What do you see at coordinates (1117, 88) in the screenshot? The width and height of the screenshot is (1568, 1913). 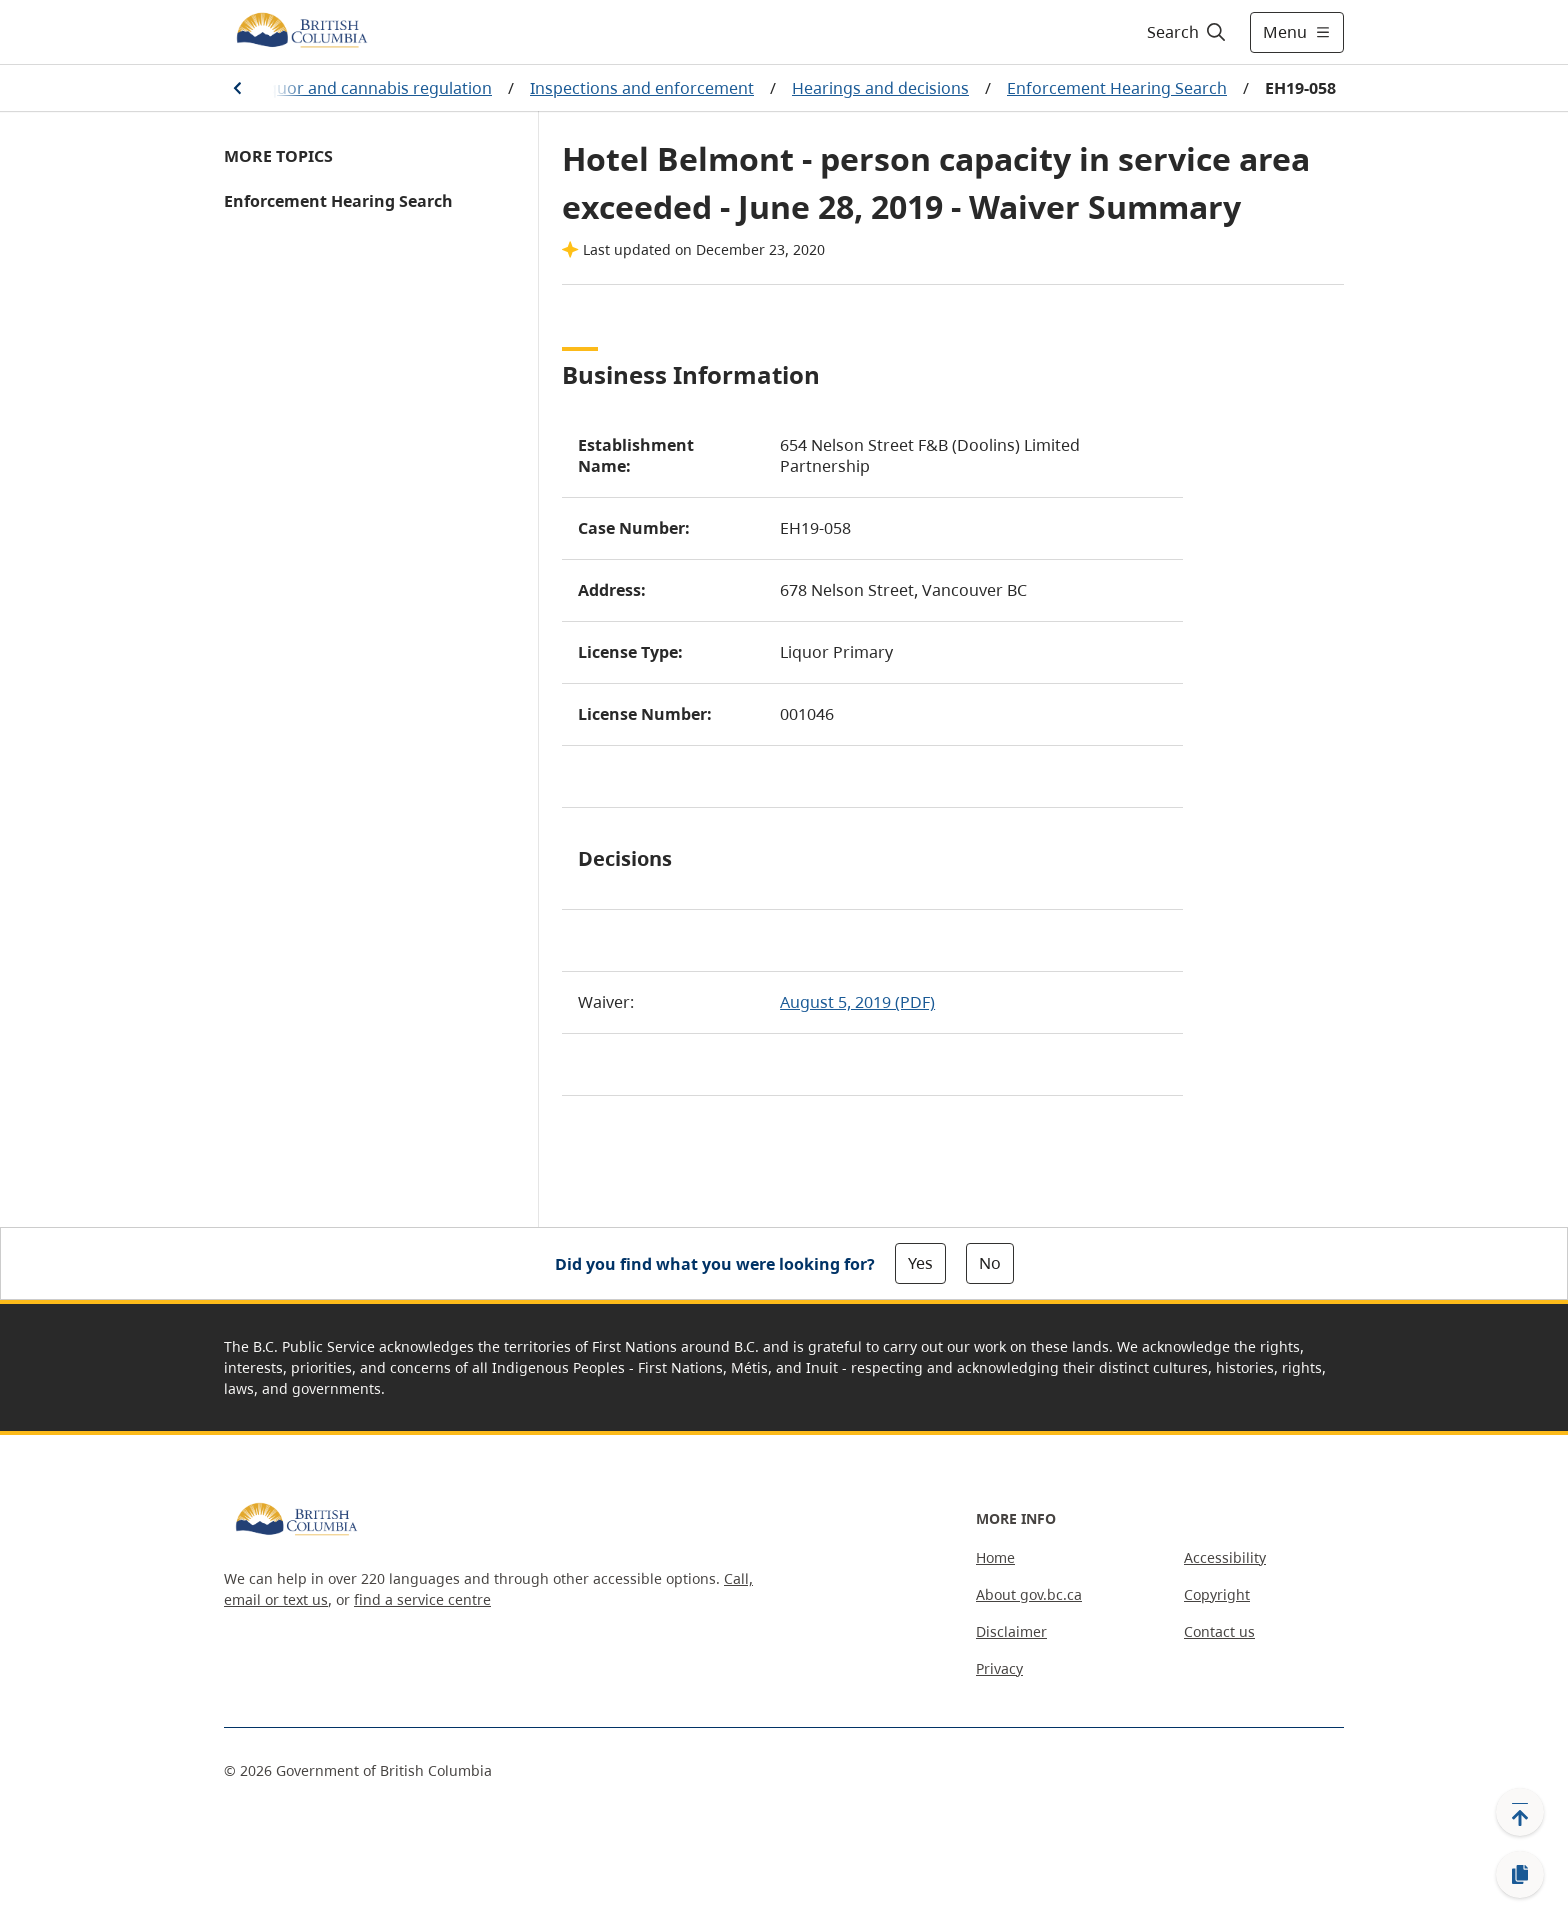 I see `Enforcement Hearing Search` at bounding box center [1117, 88].